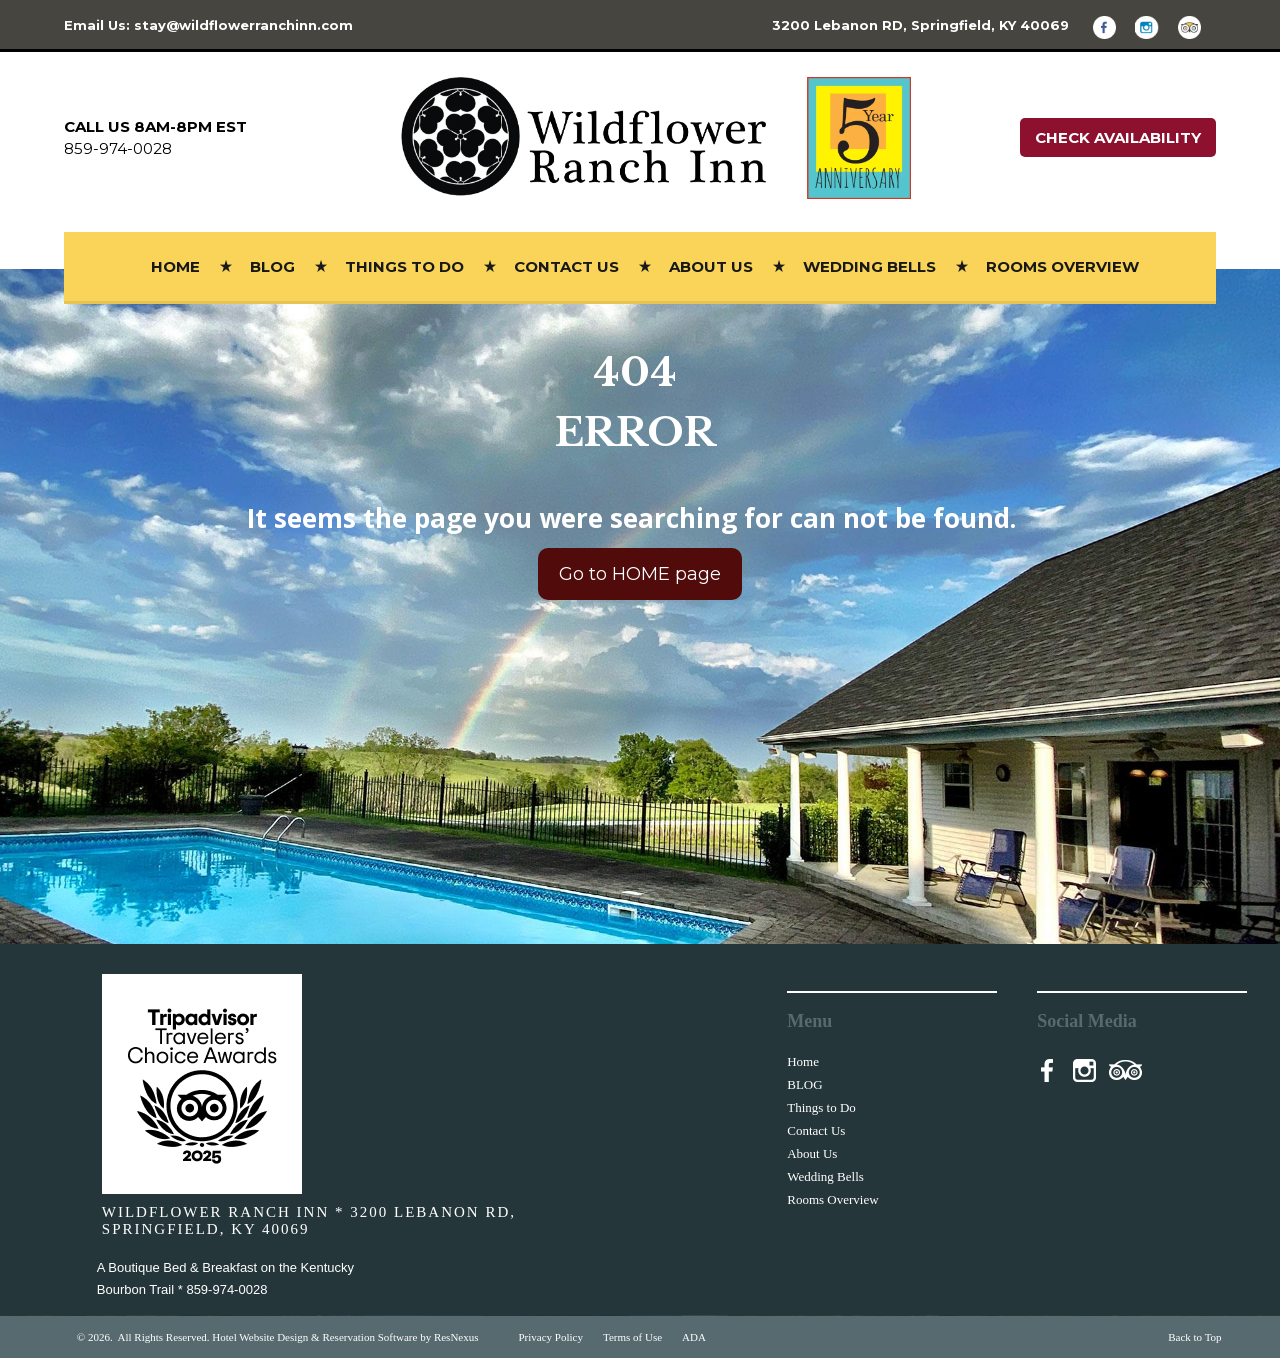 This screenshot has width=1280, height=1358. Describe the element at coordinates (1154, 26) in the screenshot. I see `[Instagram]` at that location.